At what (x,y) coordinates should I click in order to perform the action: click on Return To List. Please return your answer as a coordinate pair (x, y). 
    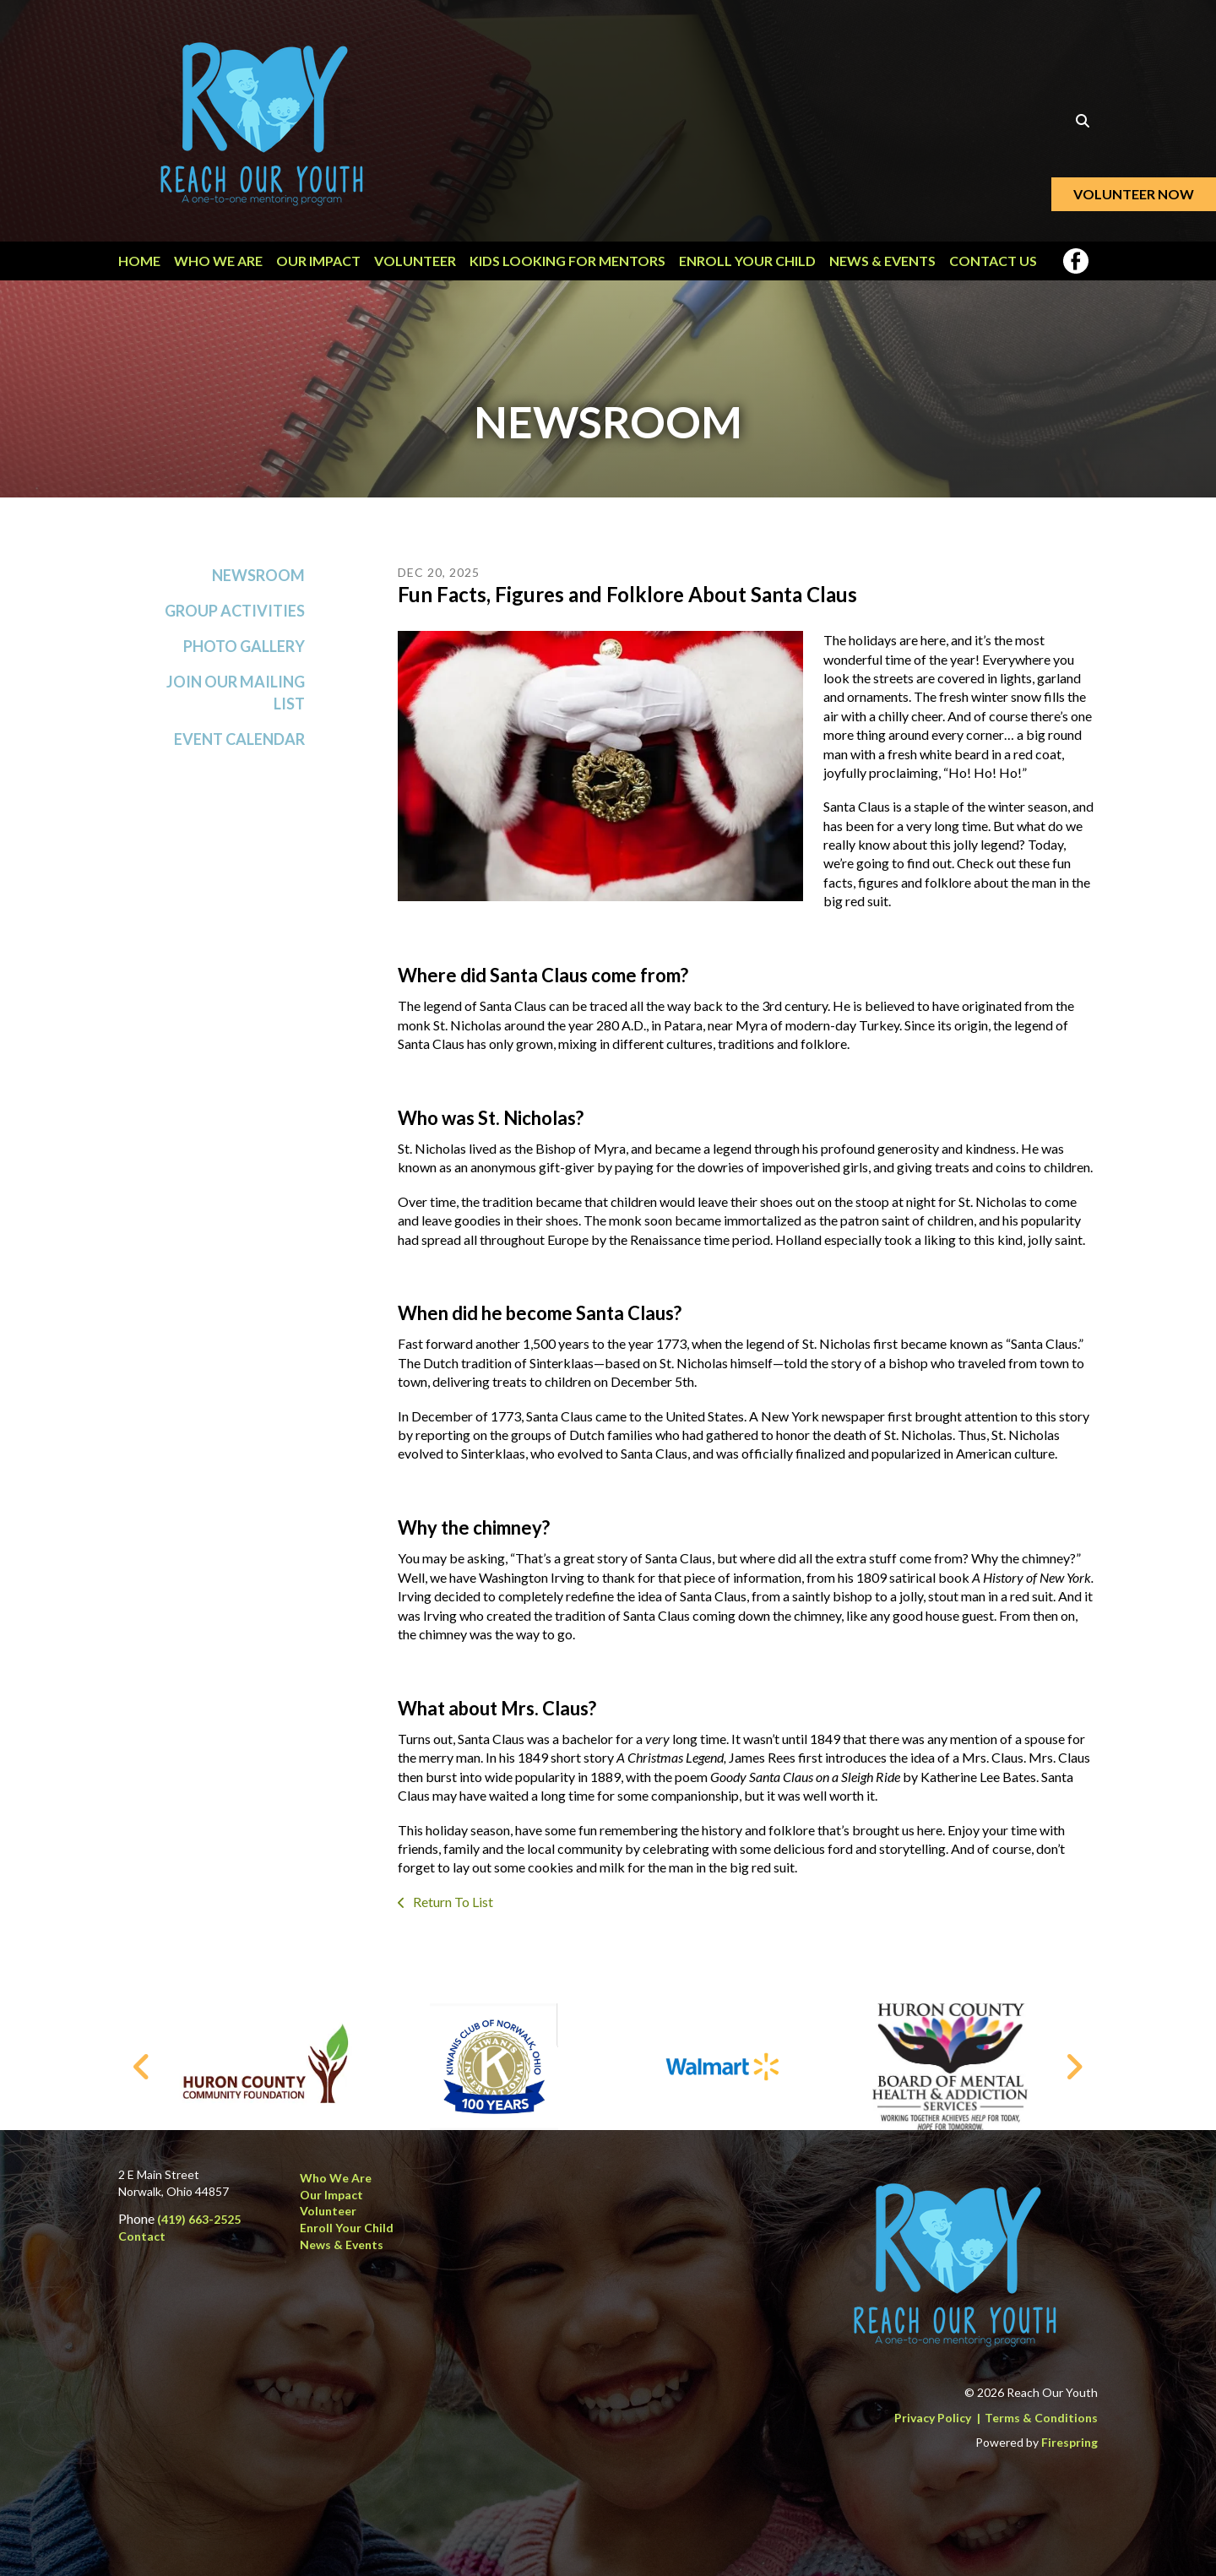
    Looking at the image, I should click on (451, 1907).